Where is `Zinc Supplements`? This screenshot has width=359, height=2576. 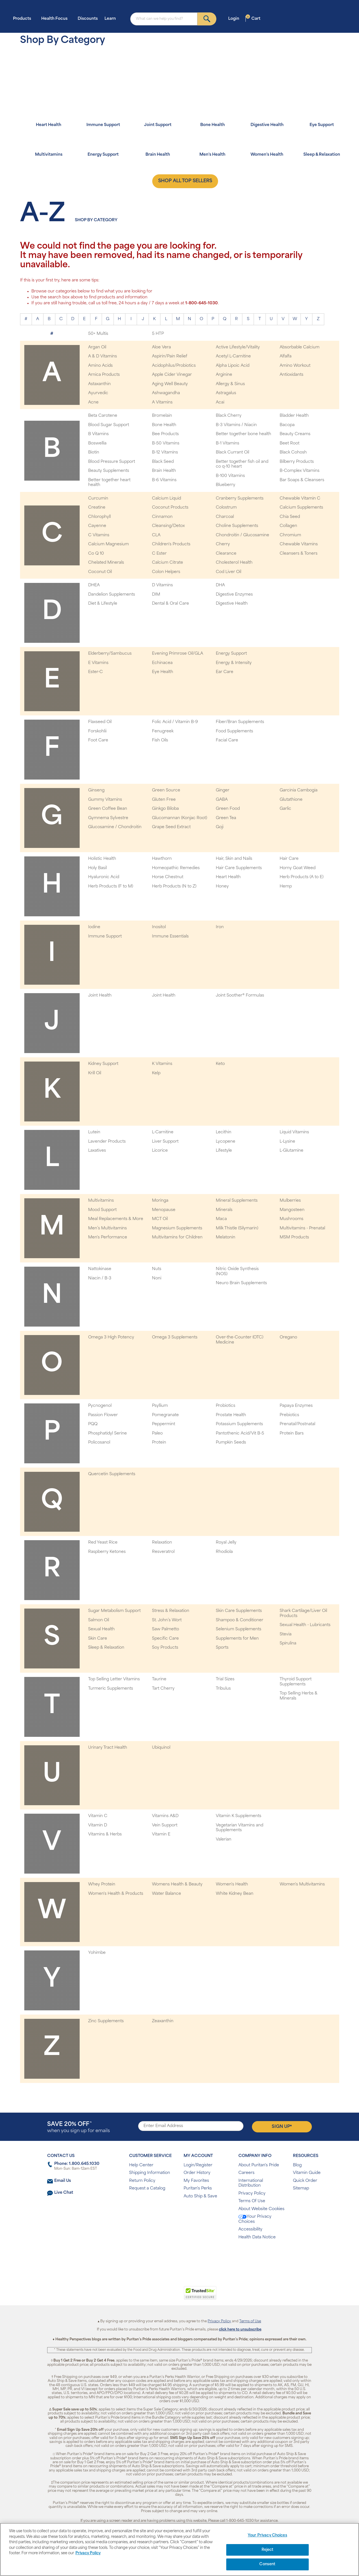
Zinc Supplements is located at coordinates (106, 2021).